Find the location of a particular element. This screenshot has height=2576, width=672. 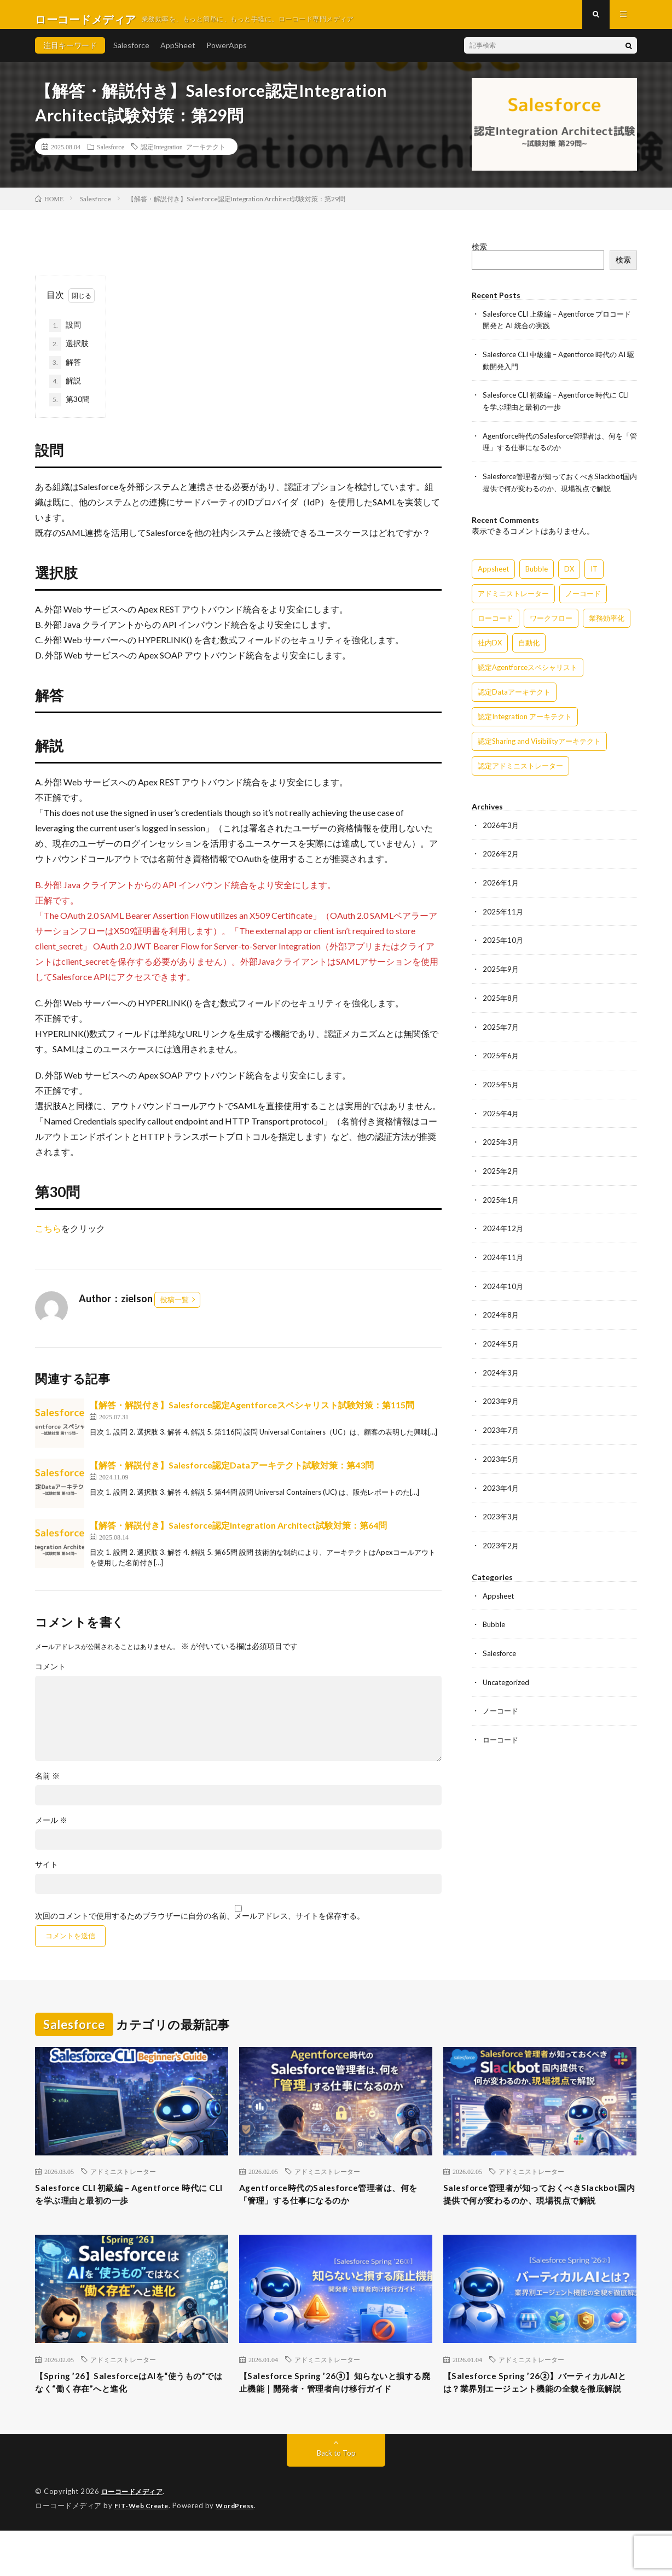

2024年10月 is located at coordinates (503, 1285).